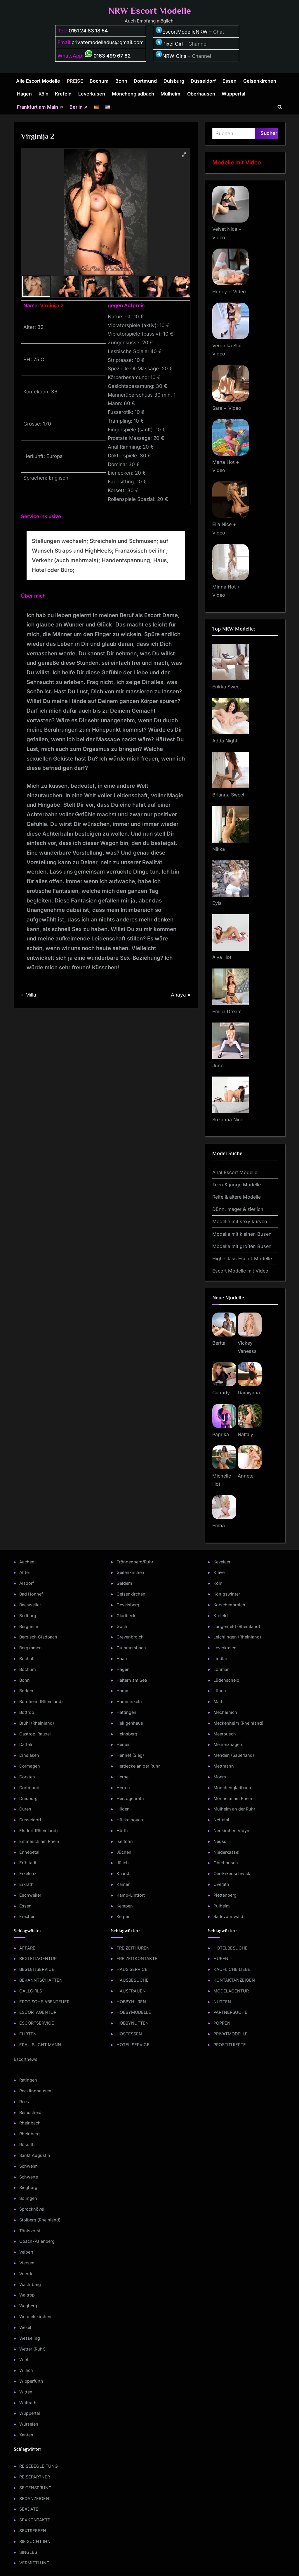 This screenshot has height=2576, width=299. What do you see at coordinates (125, 1841) in the screenshot?
I see `Iserlohn` at bounding box center [125, 1841].